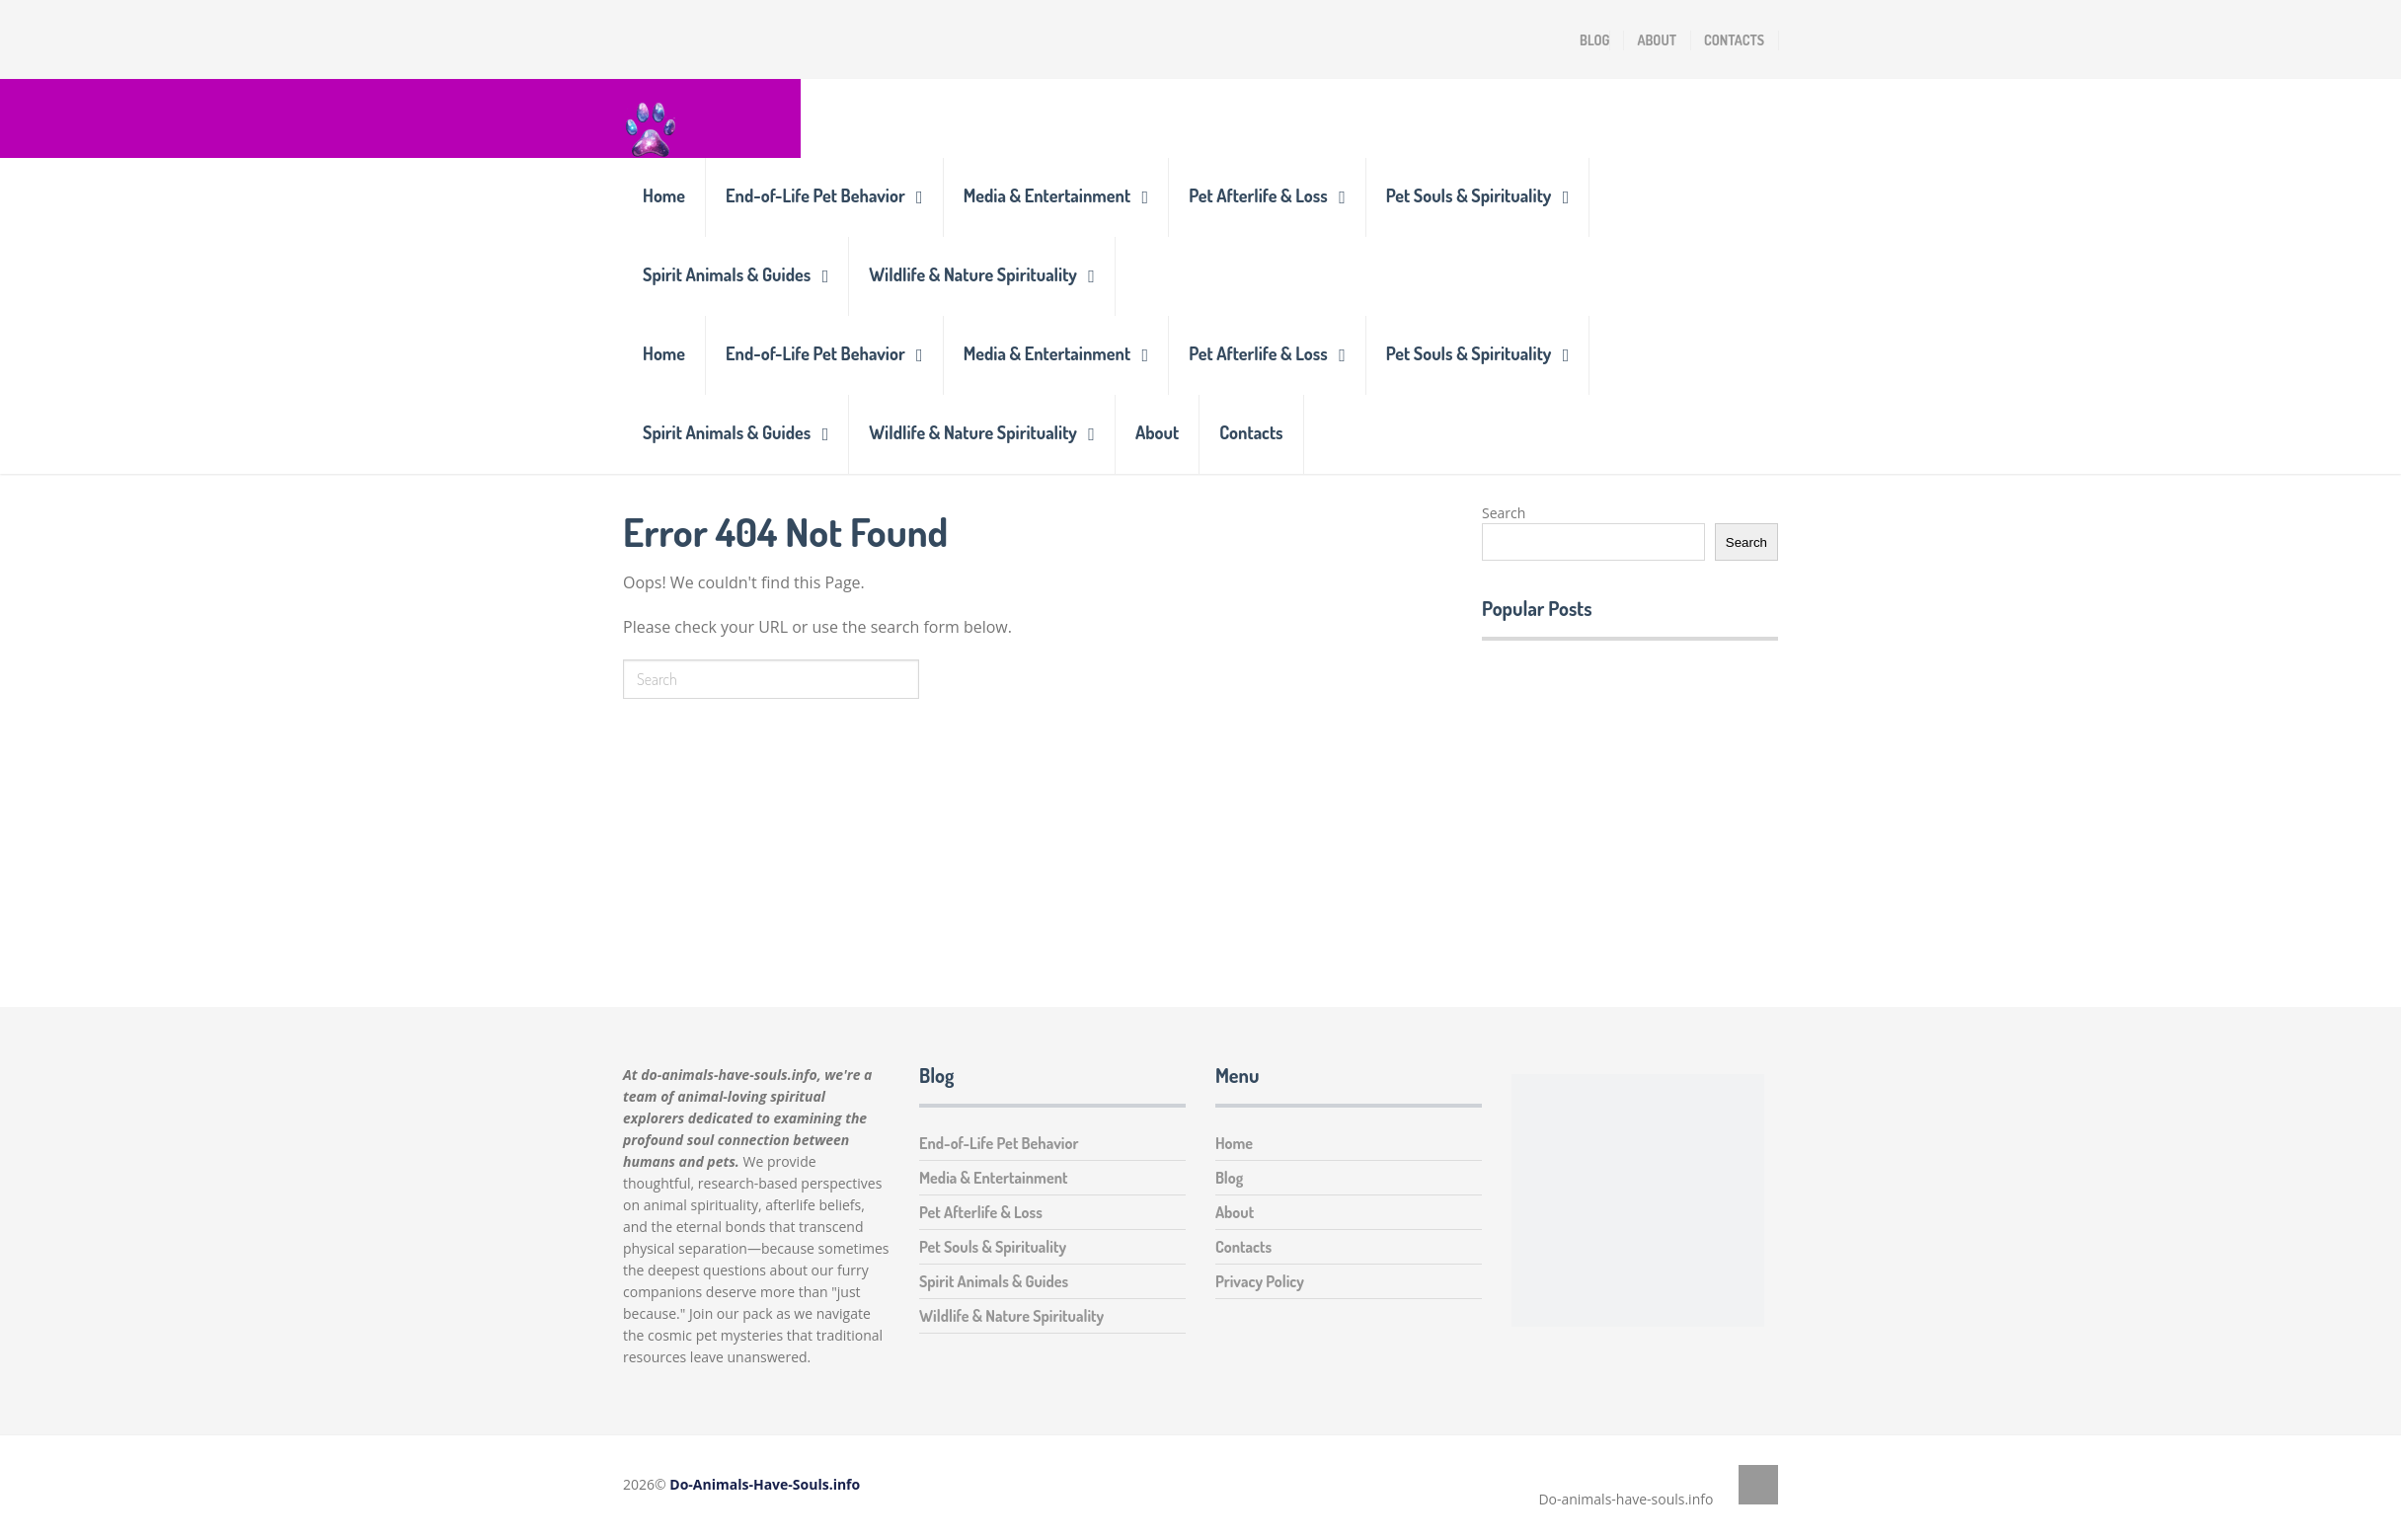 Image resolution: width=2401 pixels, height=1540 pixels. Describe the element at coordinates (1258, 195) in the screenshot. I see `Pet Afterlife & Loss` at that location.